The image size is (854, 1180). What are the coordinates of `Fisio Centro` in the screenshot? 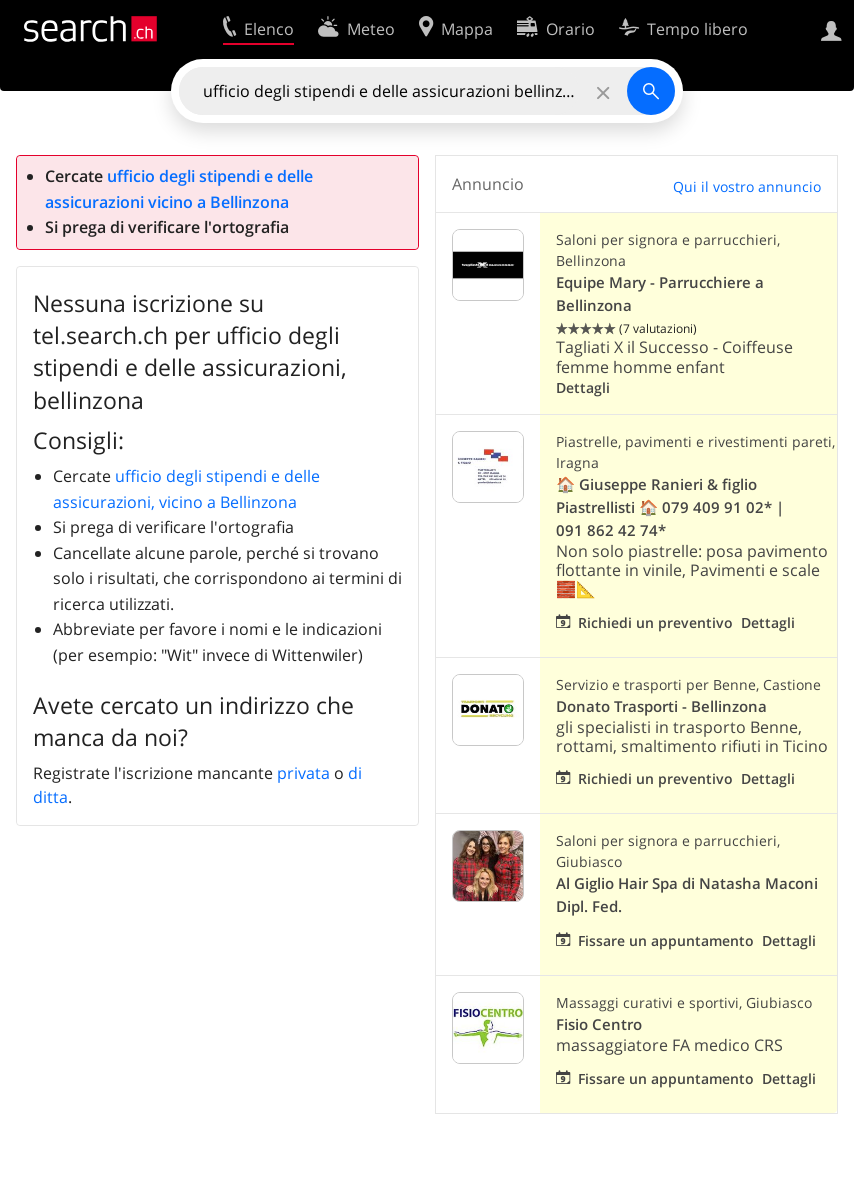 It's located at (599, 1024).